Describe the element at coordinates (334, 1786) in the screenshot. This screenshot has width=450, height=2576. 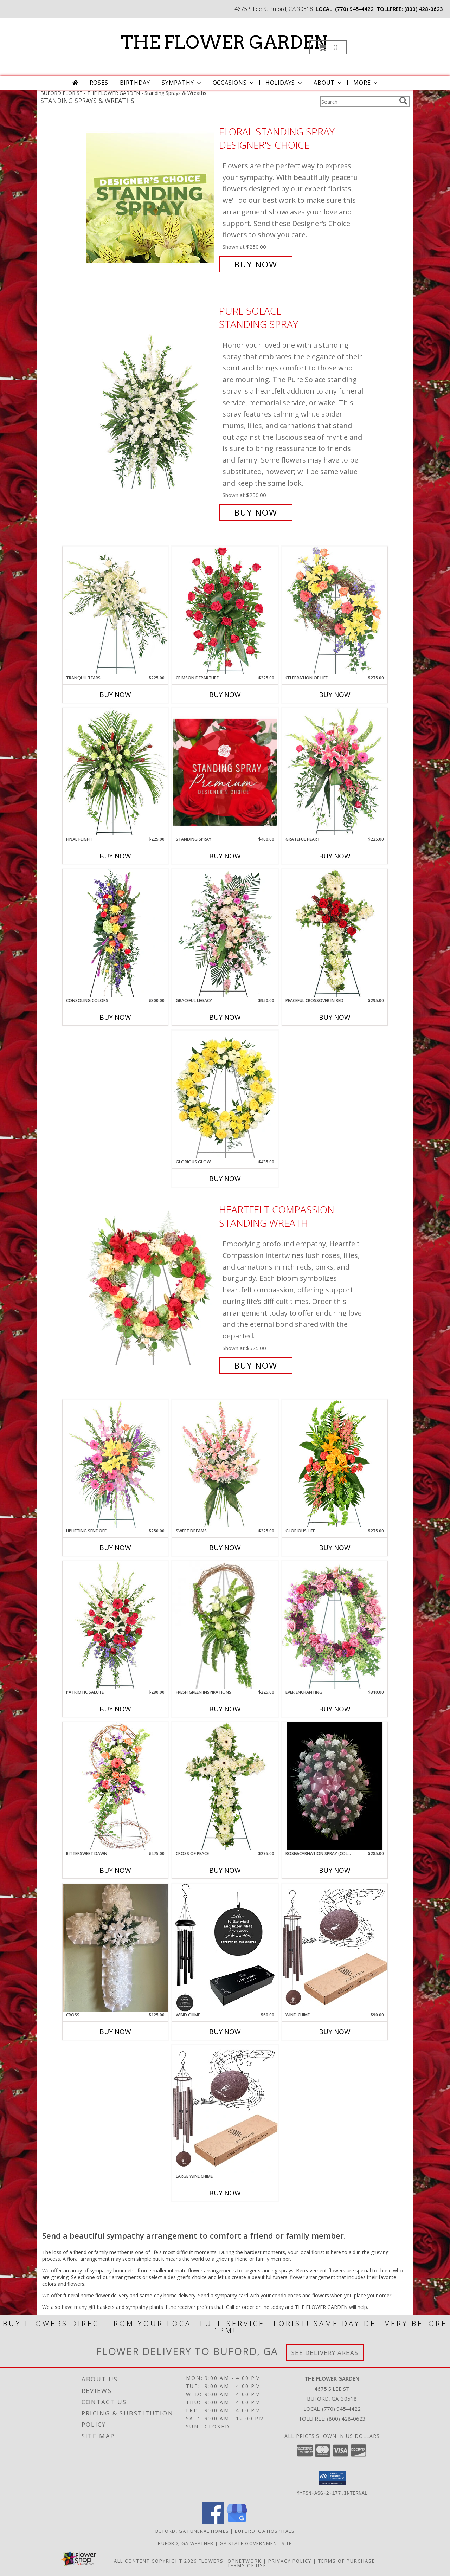
I see `[View Rose&Carnation Spray (Colors can be changed) Standing Spray Info]` at that location.